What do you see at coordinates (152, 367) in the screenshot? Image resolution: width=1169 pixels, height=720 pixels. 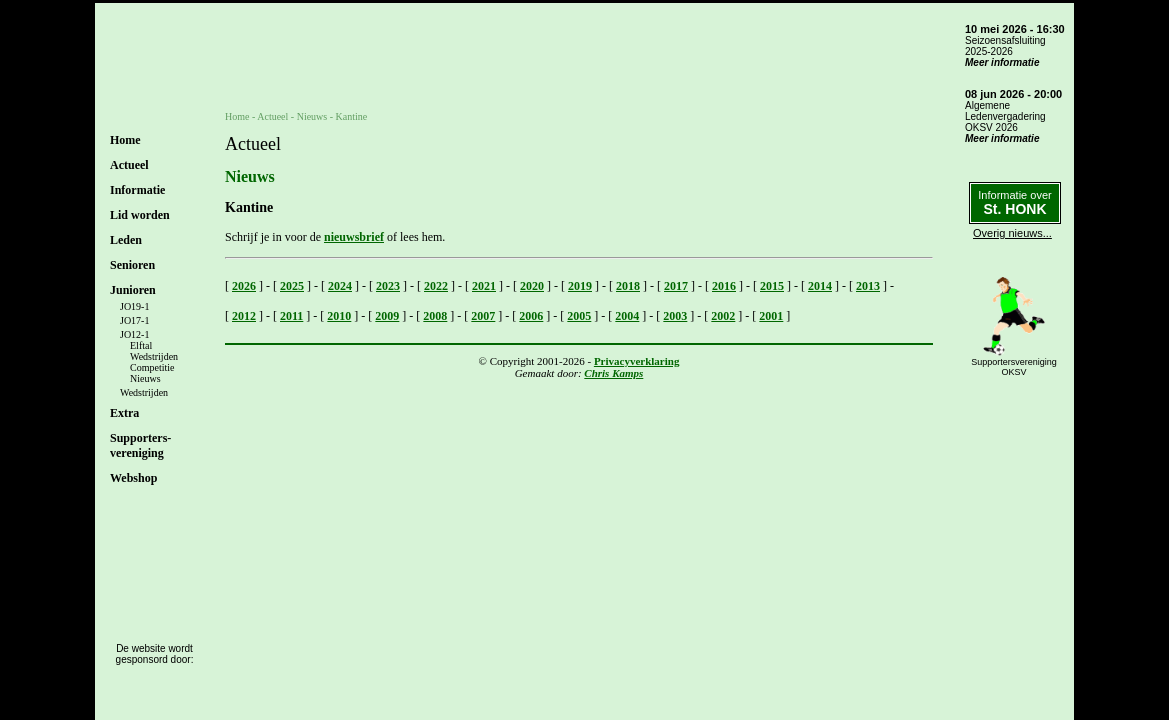 I see `Competitie` at bounding box center [152, 367].